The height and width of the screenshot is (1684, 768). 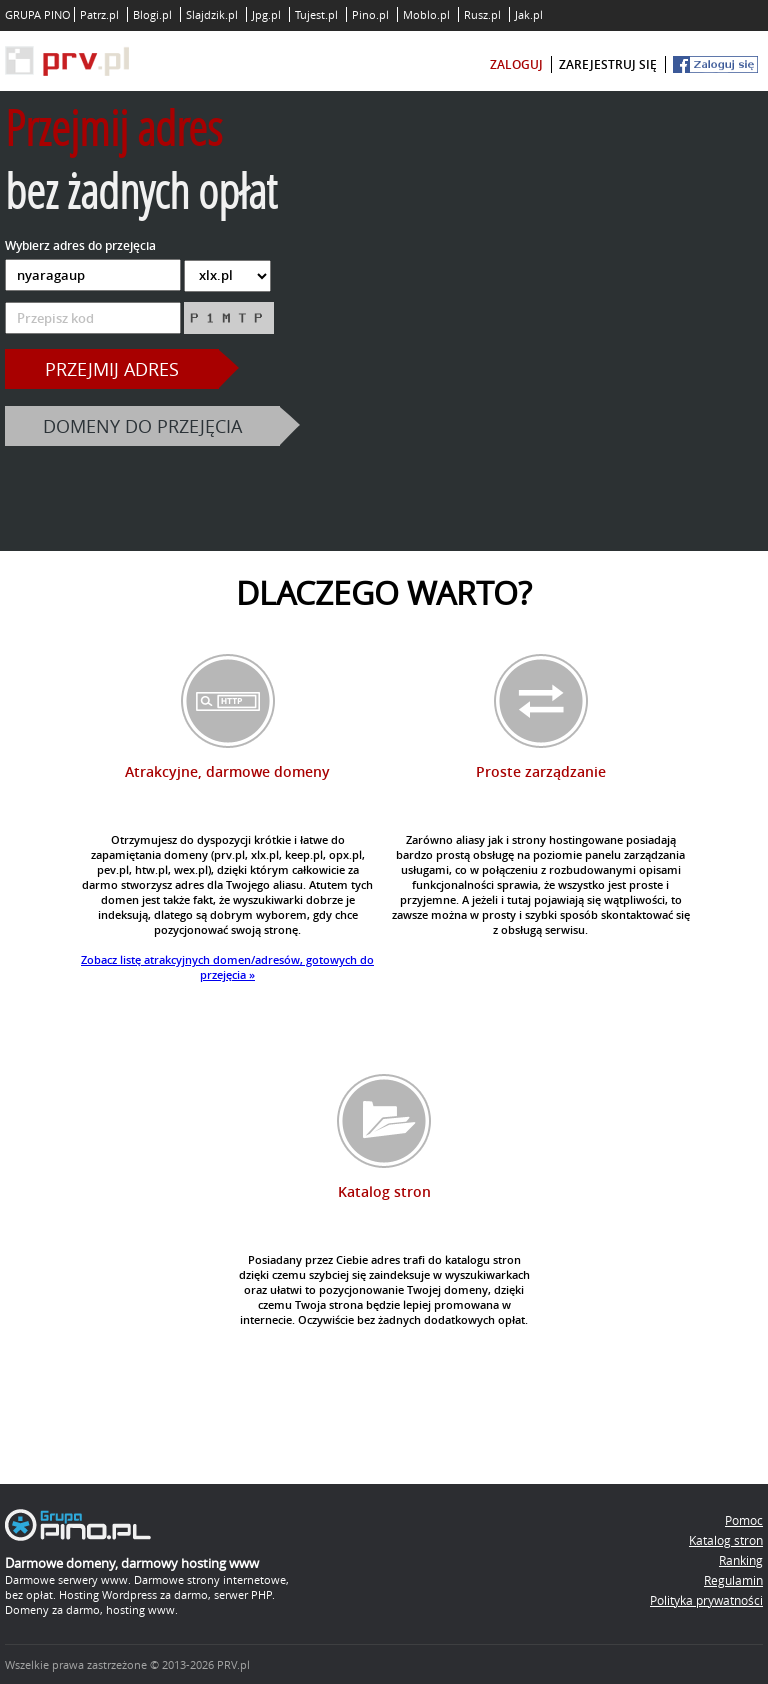 What do you see at coordinates (316, 14) in the screenshot?
I see `Tujest.pl` at bounding box center [316, 14].